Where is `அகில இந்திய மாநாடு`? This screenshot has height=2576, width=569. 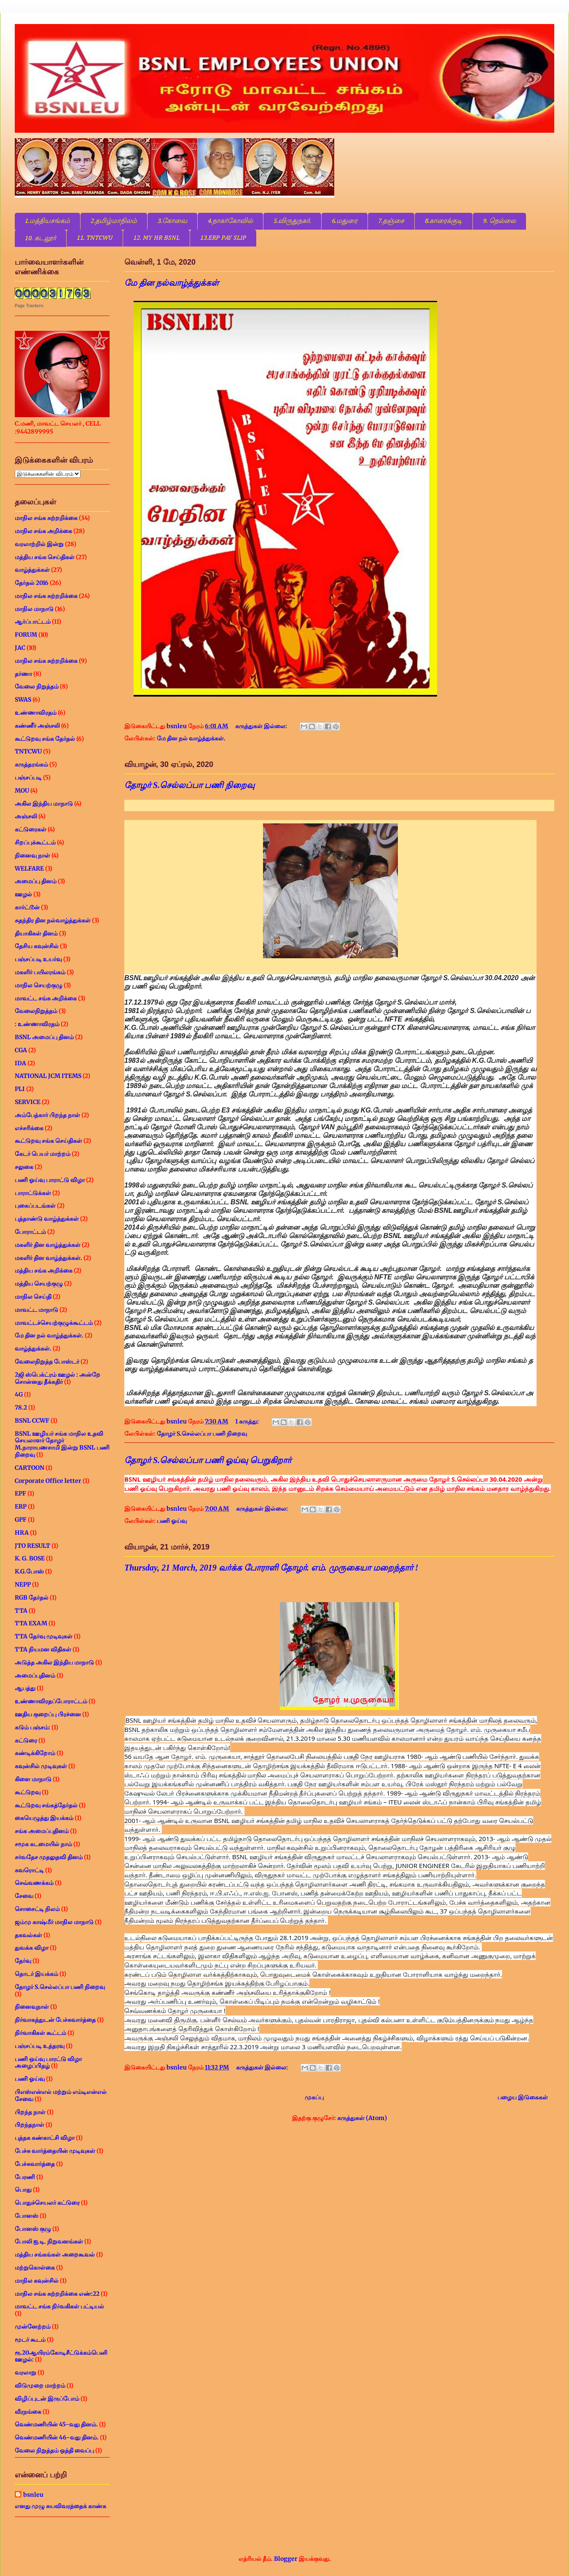
அகில இந்திய மாநாடு is located at coordinates (44, 803).